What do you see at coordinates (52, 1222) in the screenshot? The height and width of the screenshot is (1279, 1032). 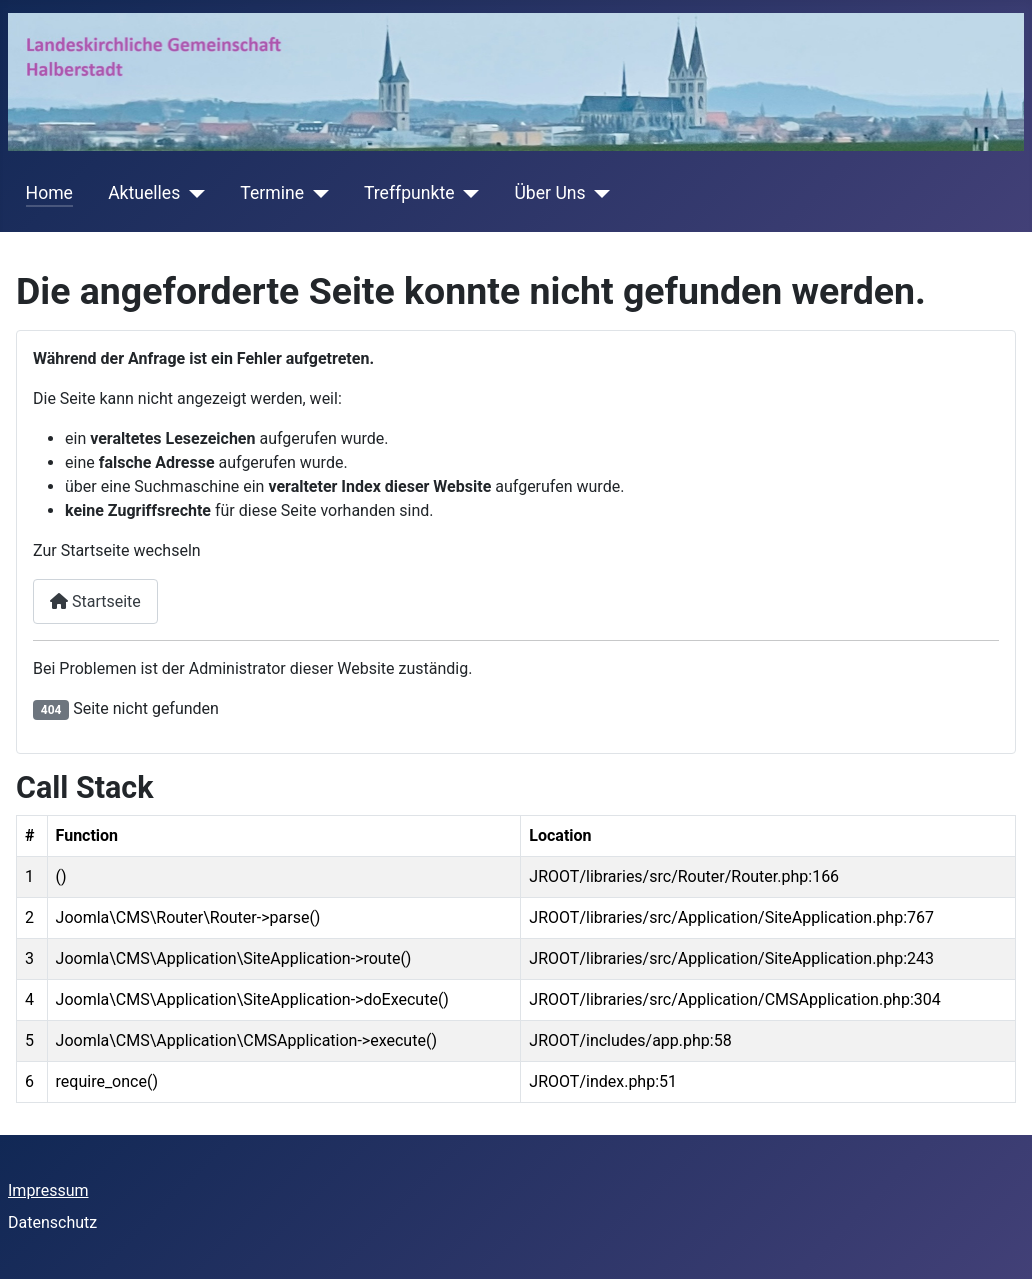 I see `Datenschutz` at bounding box center [52, 1222].